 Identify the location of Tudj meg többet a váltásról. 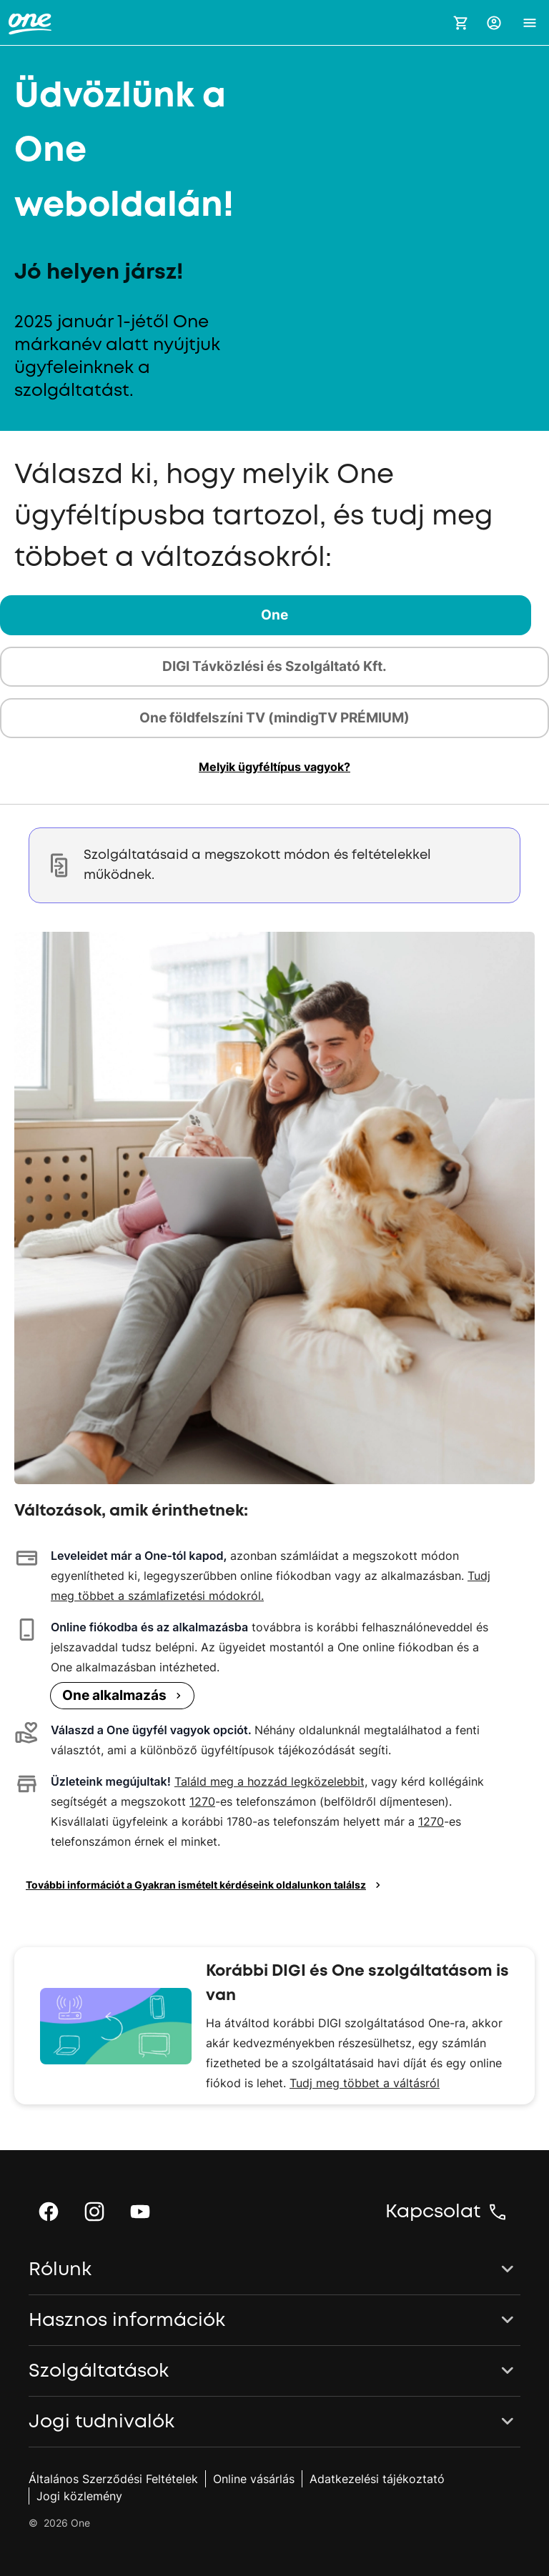
(365, 2083).